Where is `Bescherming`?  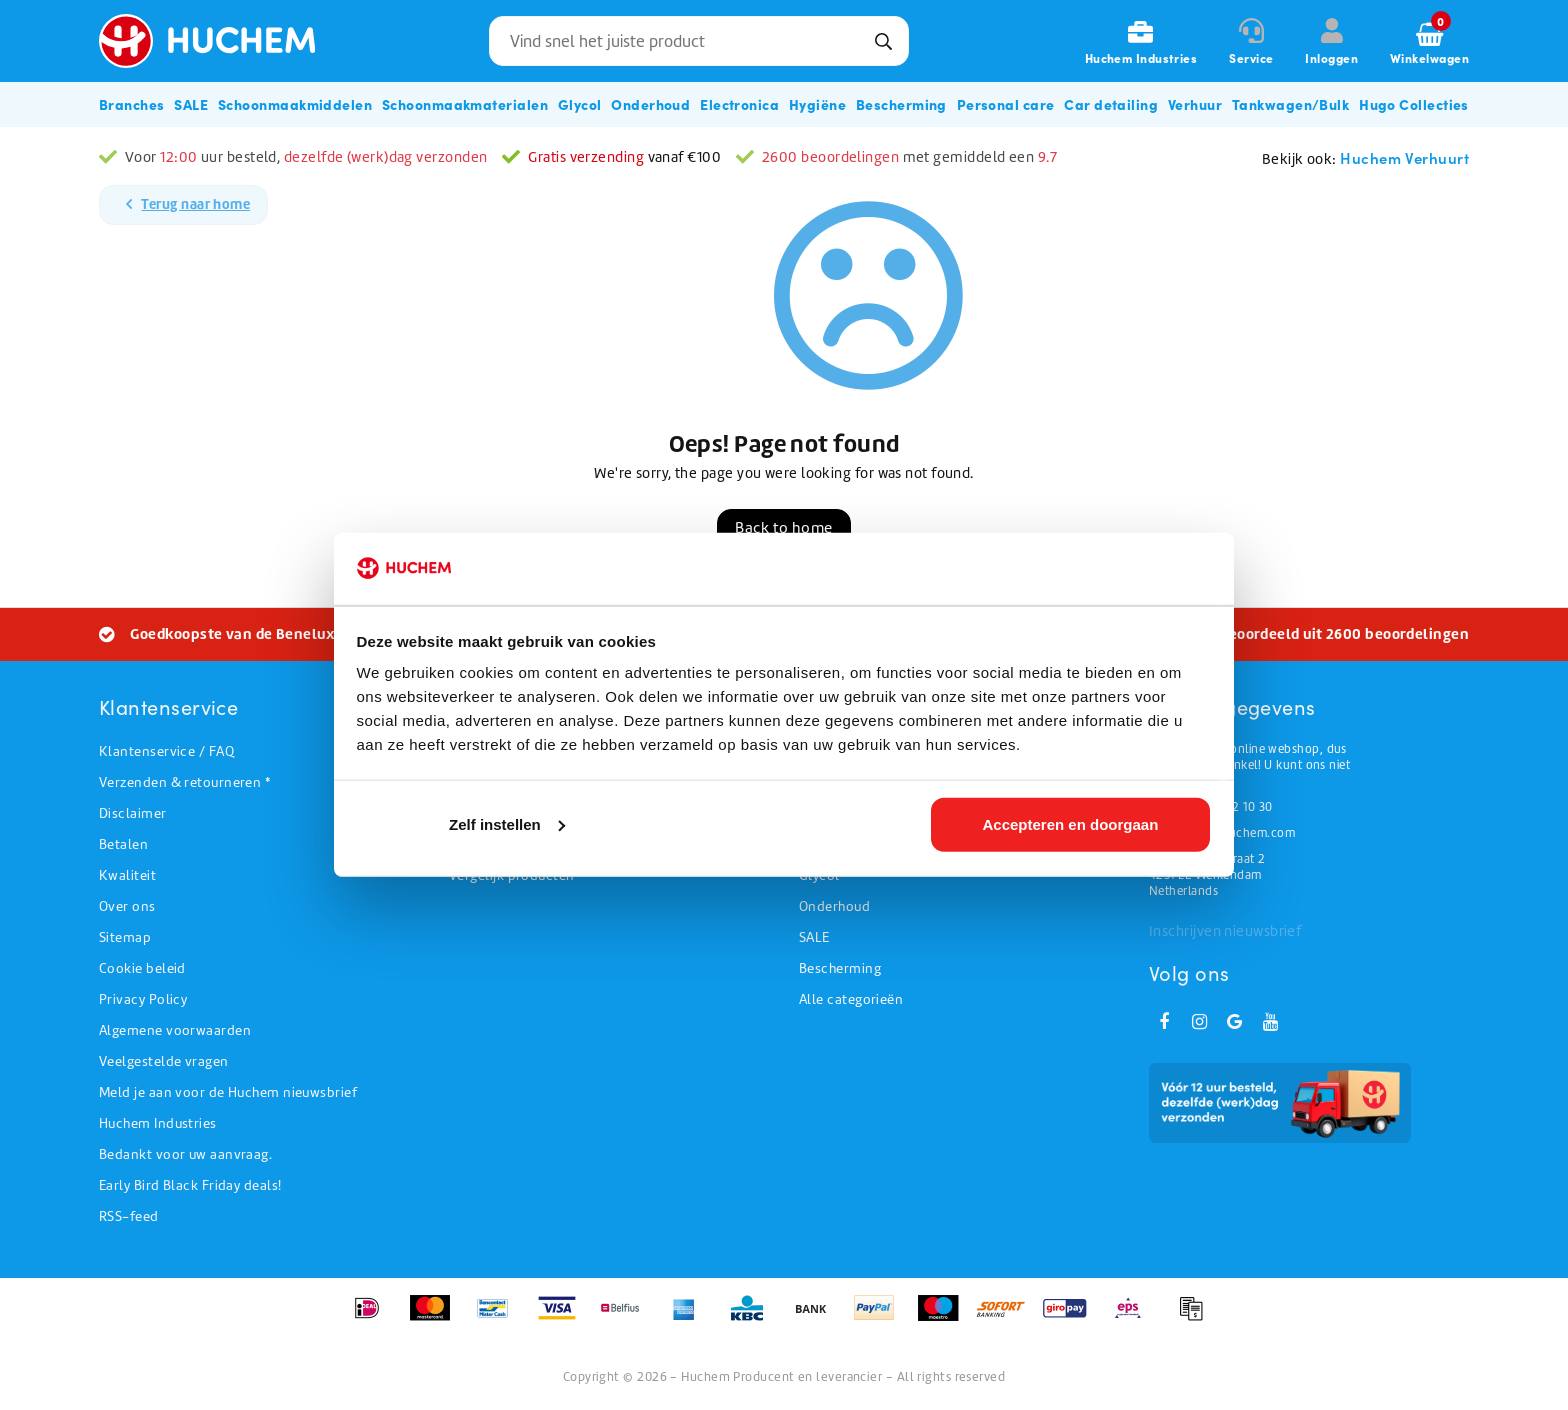
Bescherming is located at coordinates (840, 968).